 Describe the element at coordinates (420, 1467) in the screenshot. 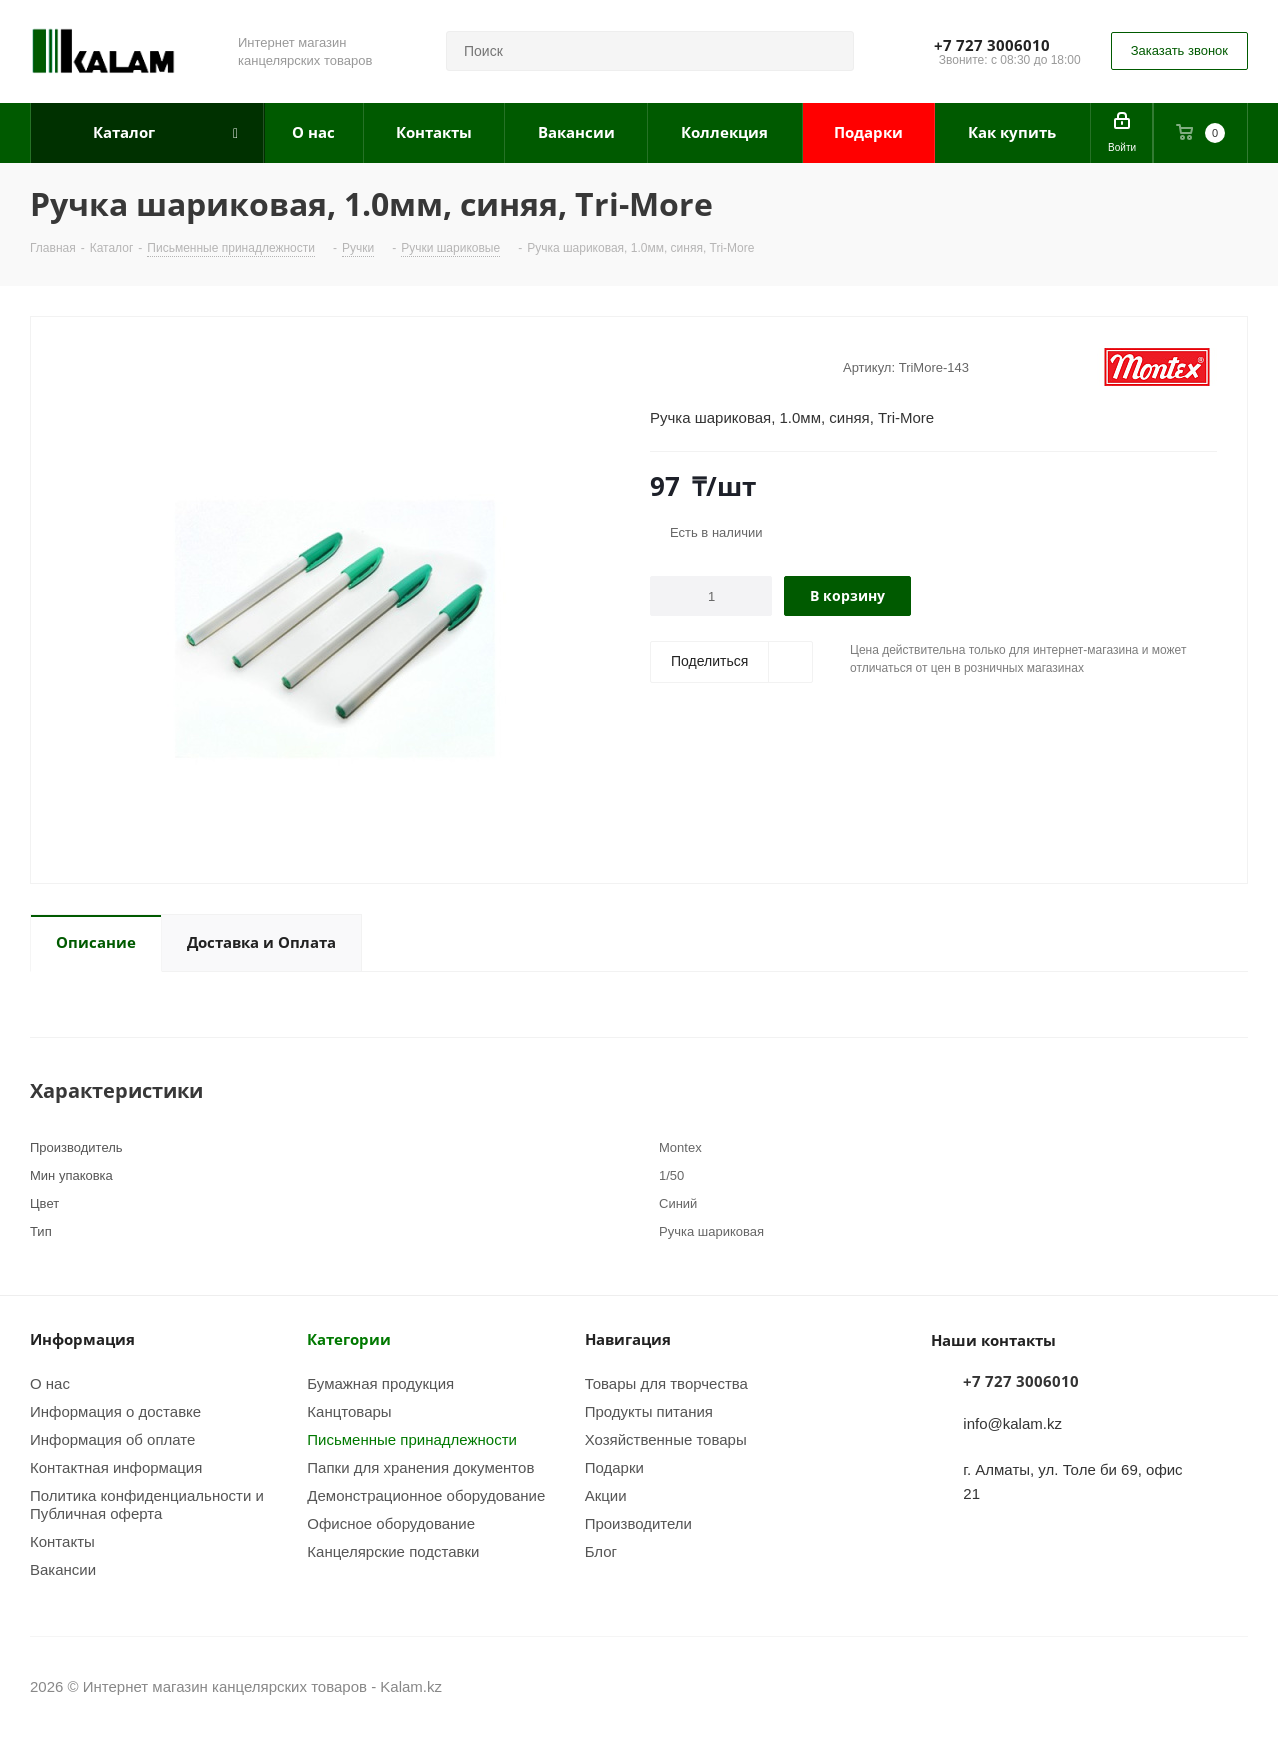

I see `Папки для хранения документов` at that location.